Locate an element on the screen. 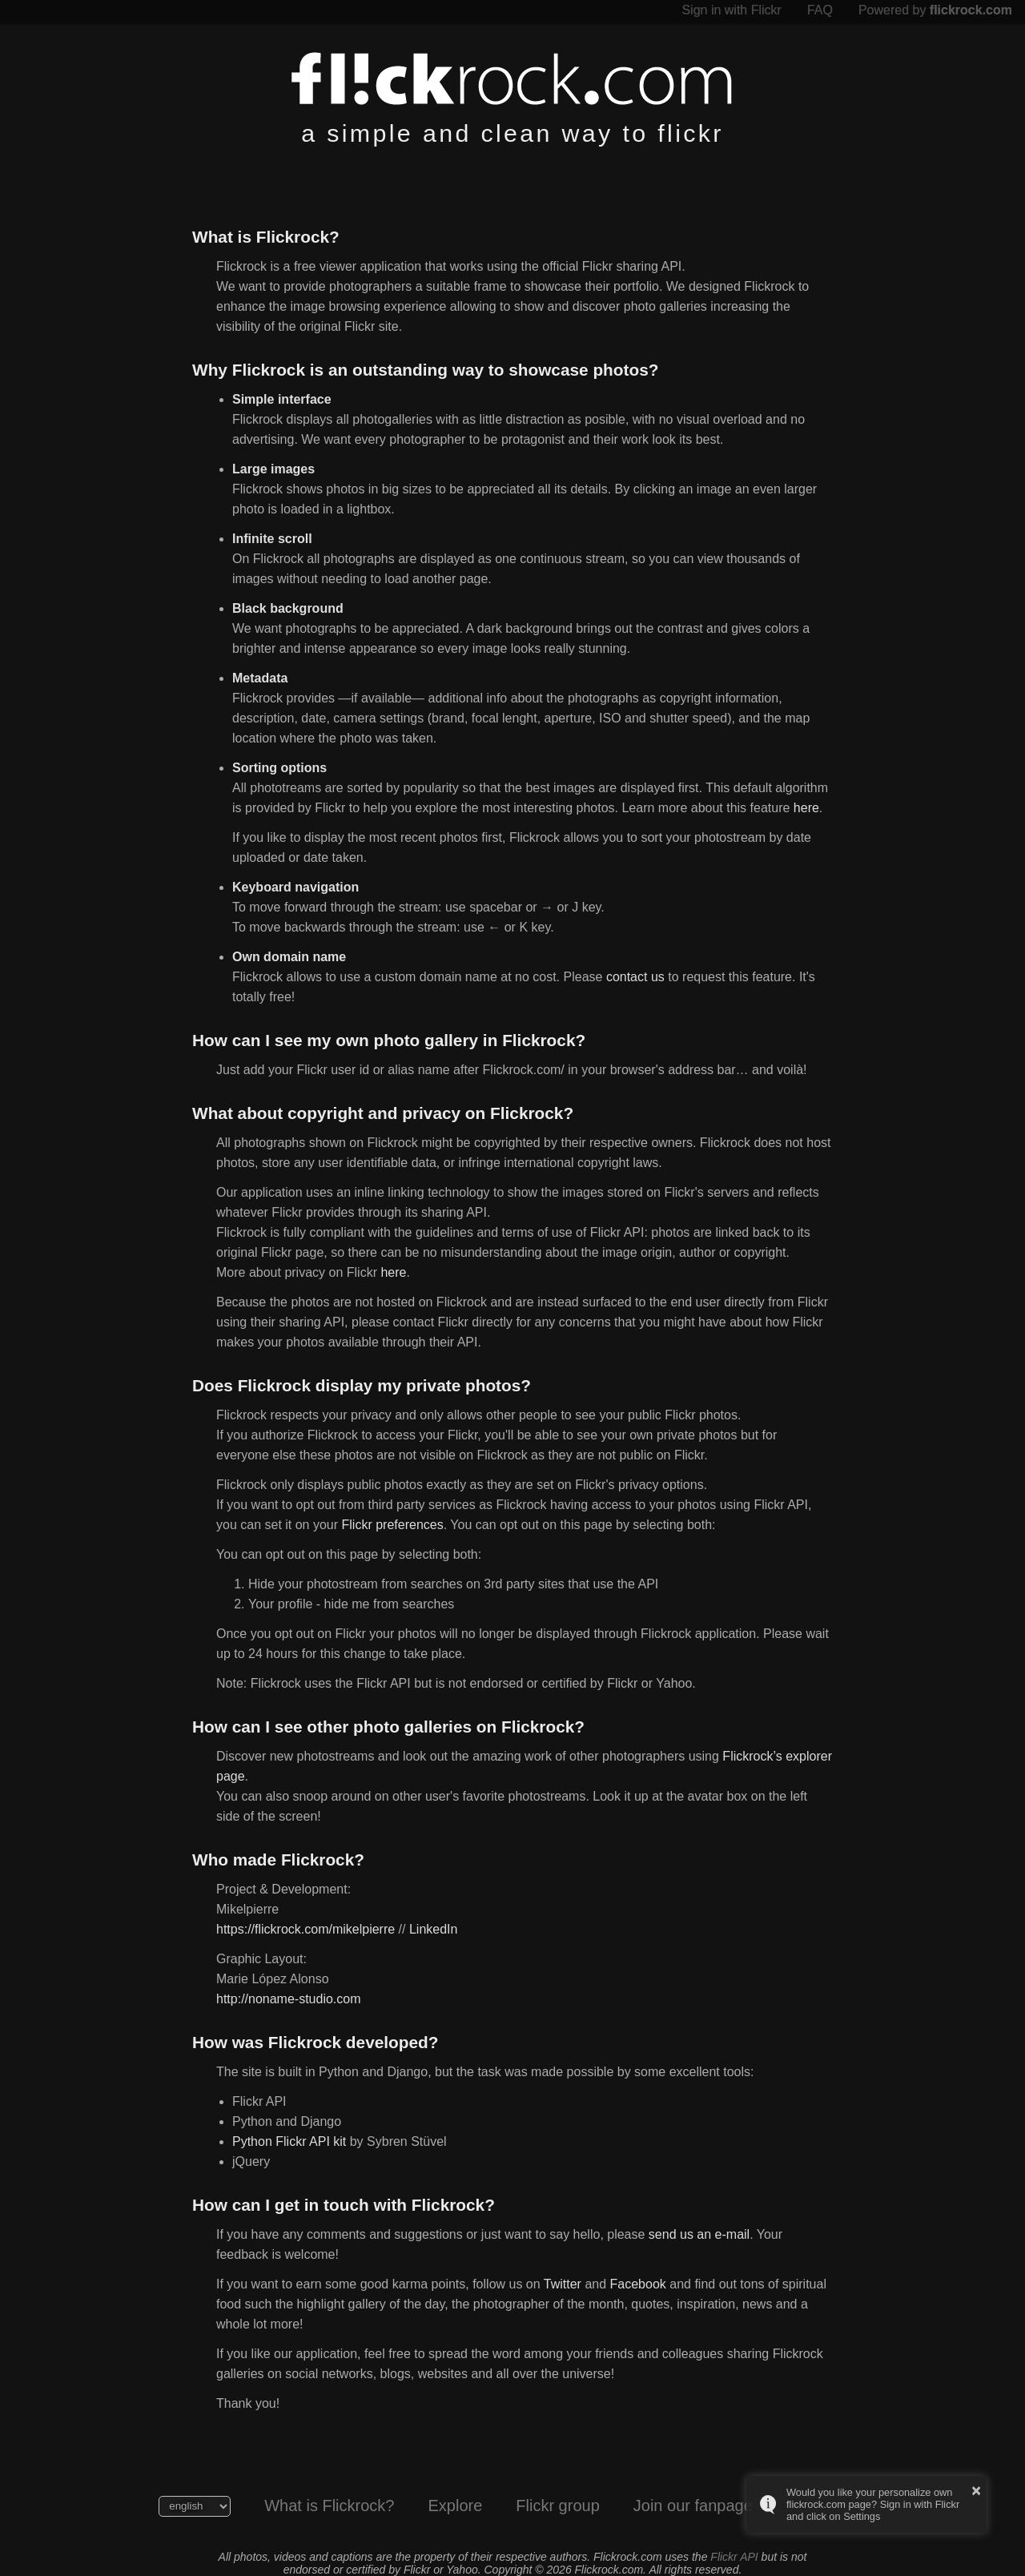  send us an e-mail is located at coordinates (699, 2234).